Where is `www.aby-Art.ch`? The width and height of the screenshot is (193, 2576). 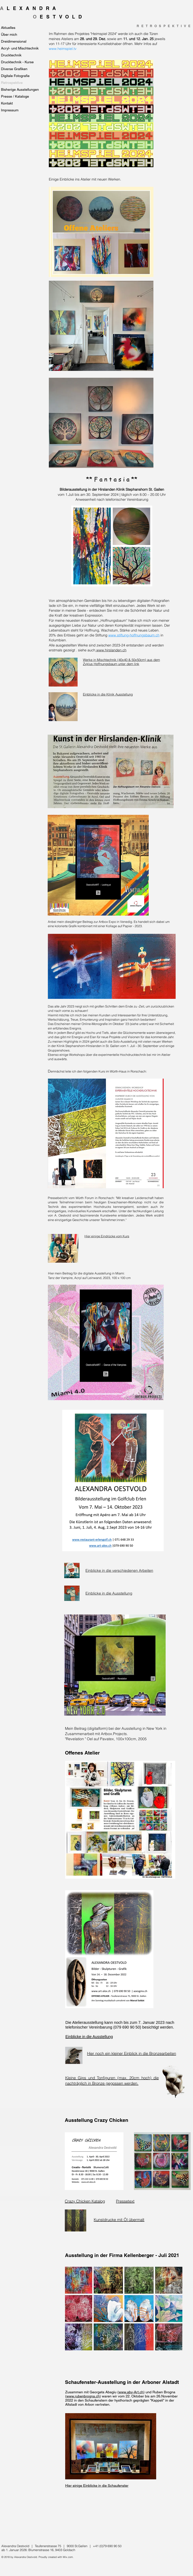 www.aby-Art.ch is located at coordinates (131, 2392).